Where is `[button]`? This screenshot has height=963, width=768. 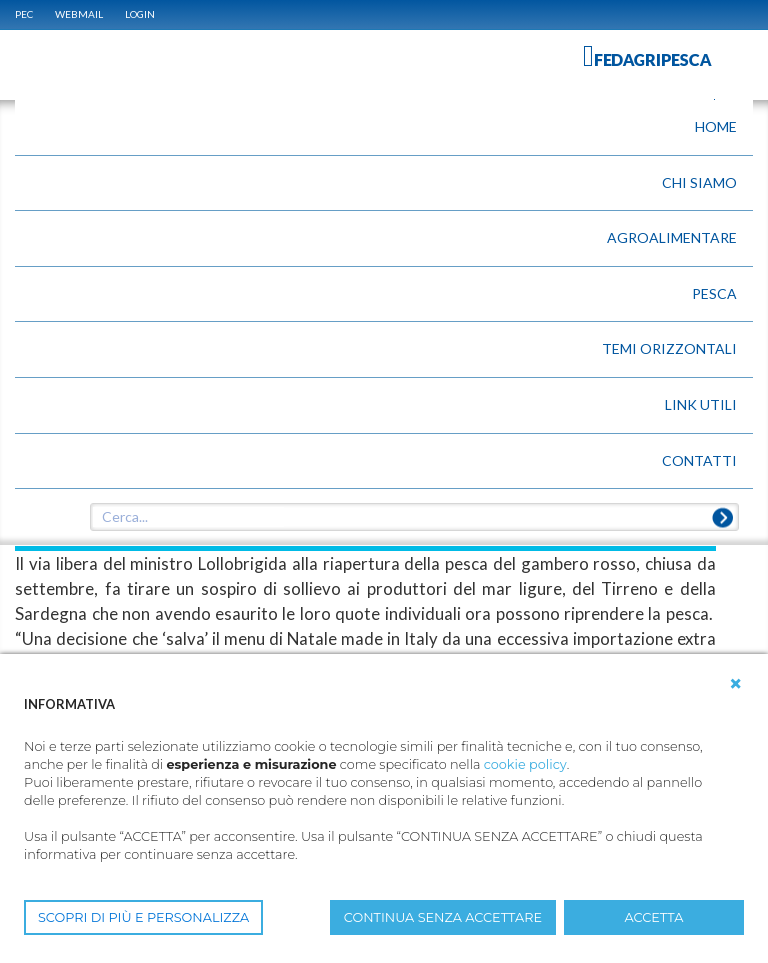
[button] is located at coordinates (736, 684).